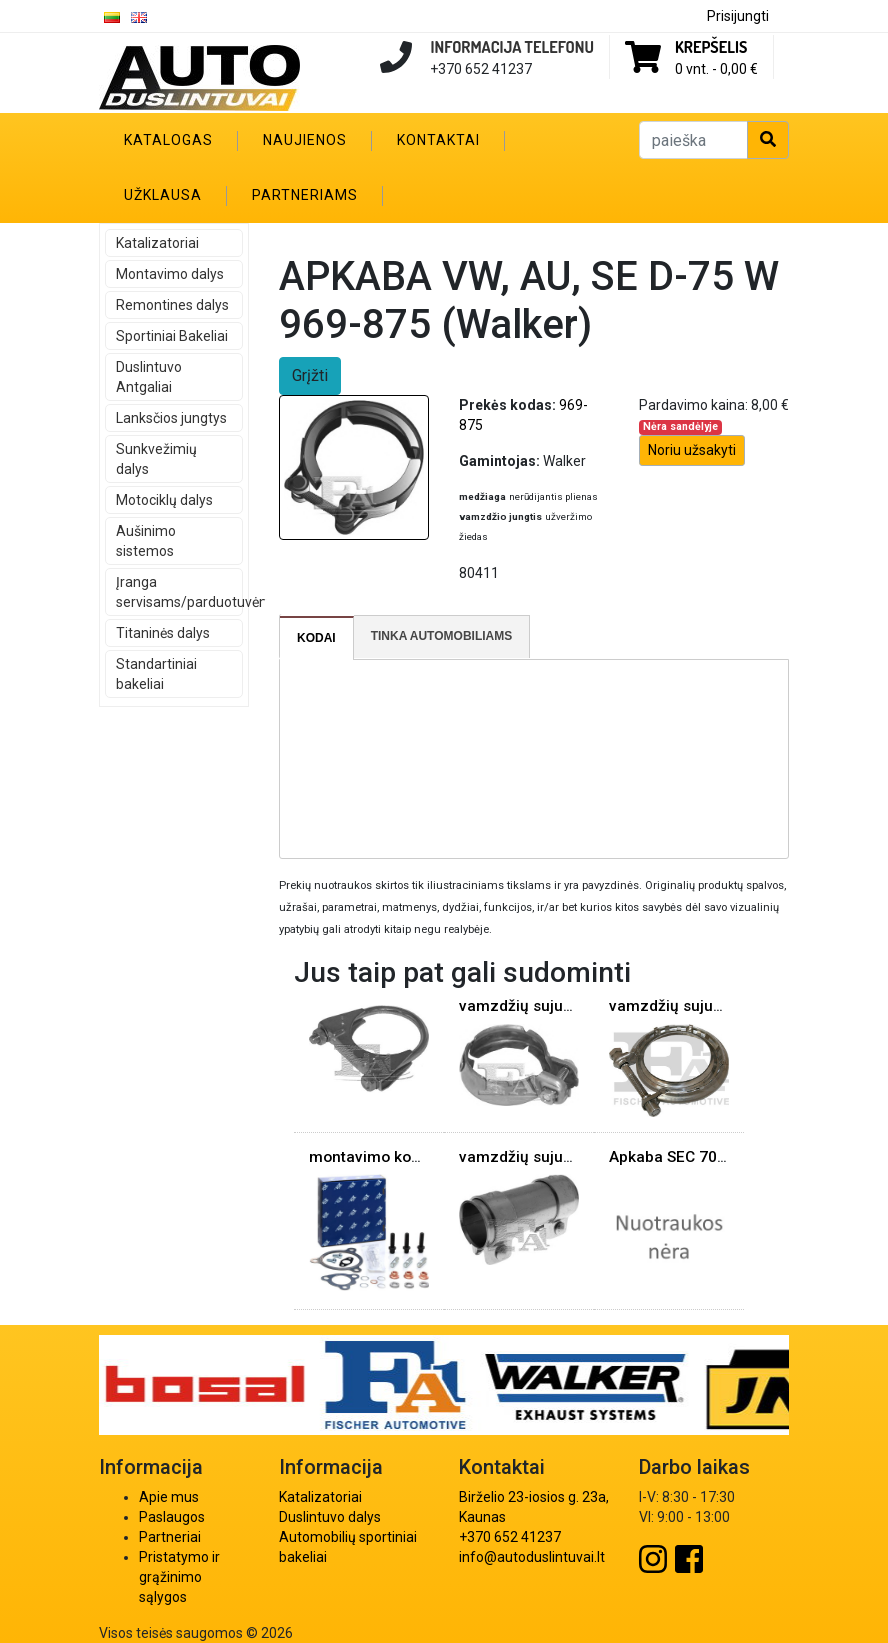  I want to click on Montavimo dalys, so click(170, 274).